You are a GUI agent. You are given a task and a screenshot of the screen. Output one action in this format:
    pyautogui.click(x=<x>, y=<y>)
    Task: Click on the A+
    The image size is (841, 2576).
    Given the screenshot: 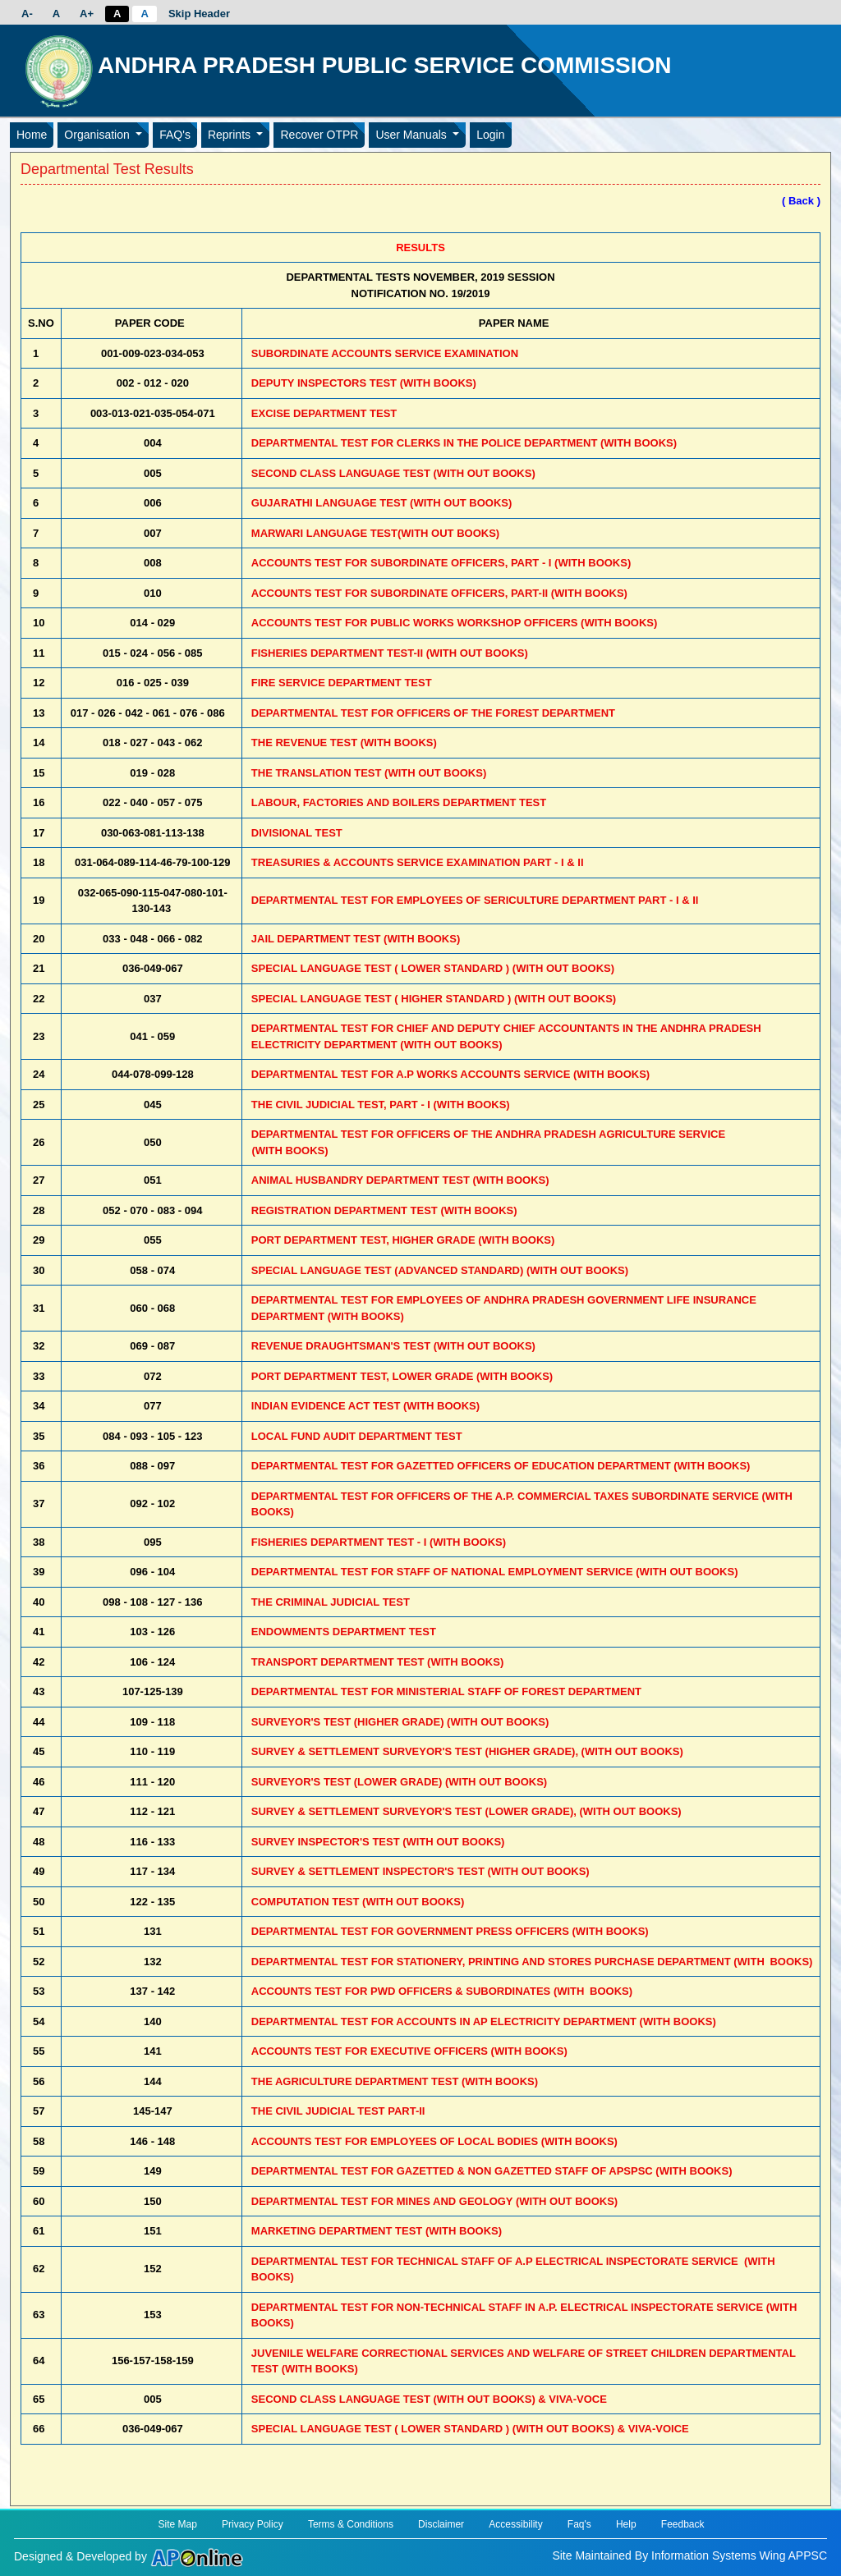 What is the action you would take?
    pyautogui.click(x=87, y=13)
    